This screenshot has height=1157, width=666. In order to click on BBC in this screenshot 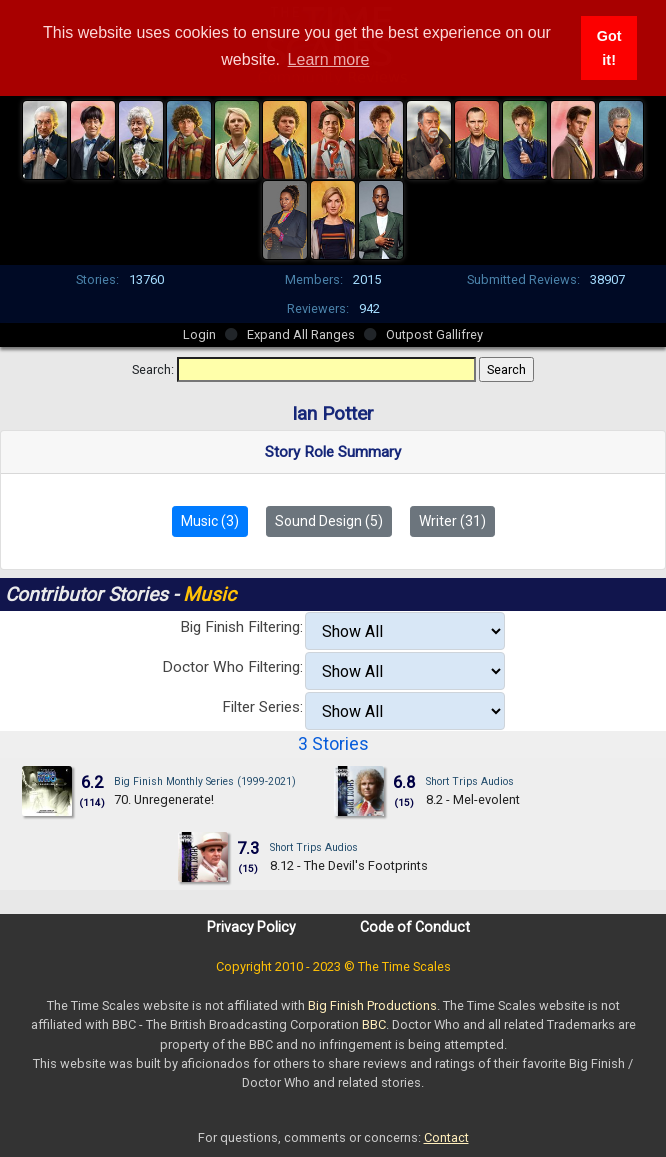, I will do `click(374, 1024)`.